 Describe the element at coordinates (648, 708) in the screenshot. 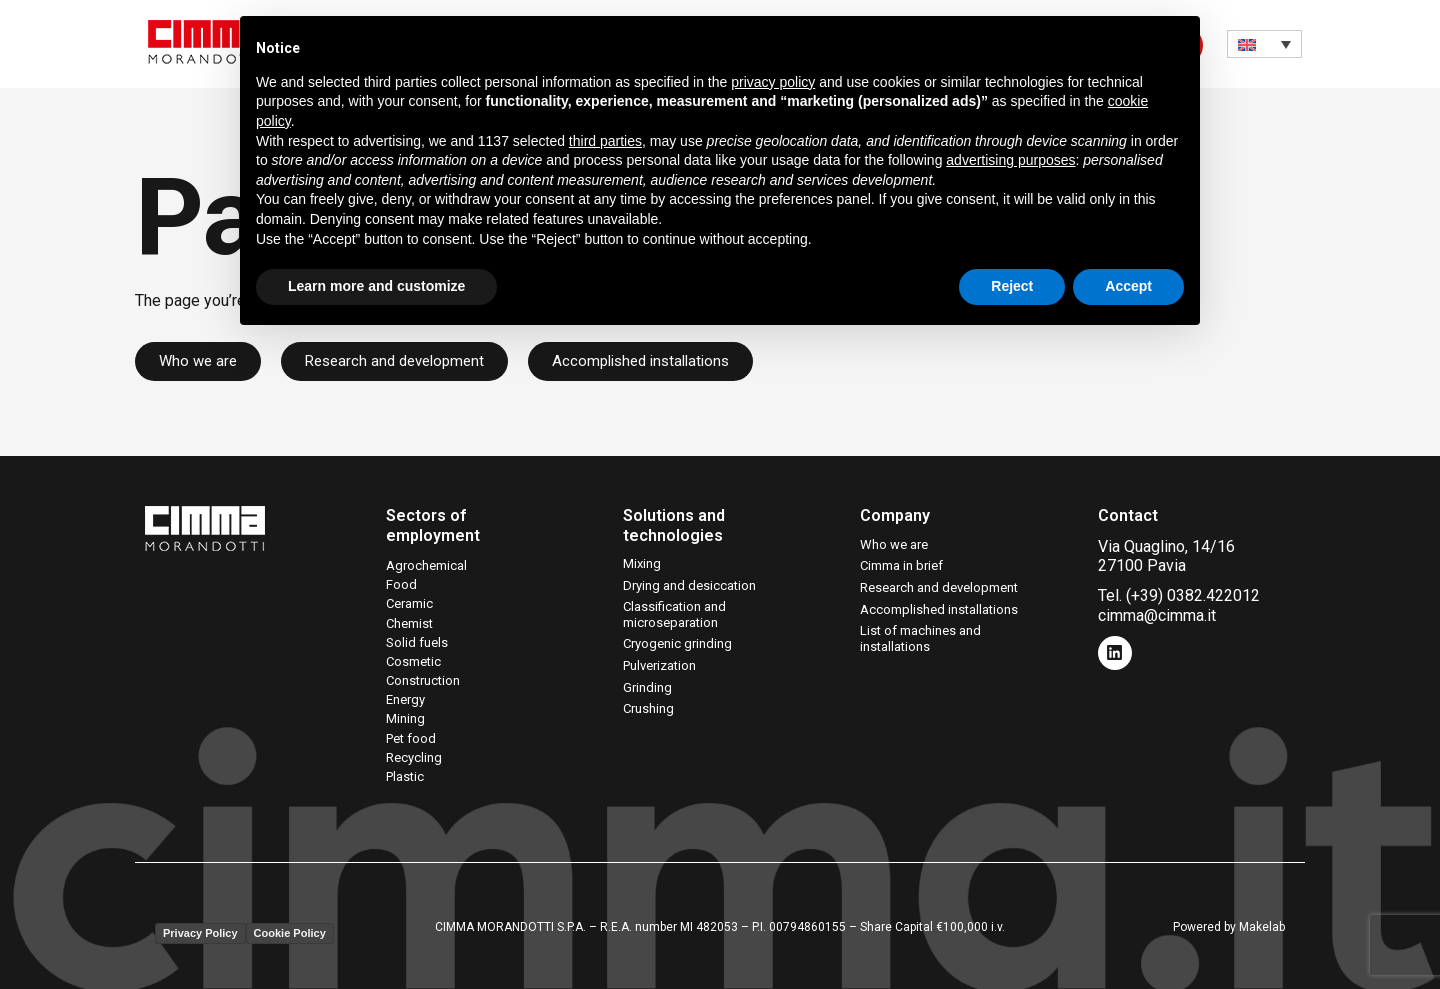

I see `Crushing` at that location.